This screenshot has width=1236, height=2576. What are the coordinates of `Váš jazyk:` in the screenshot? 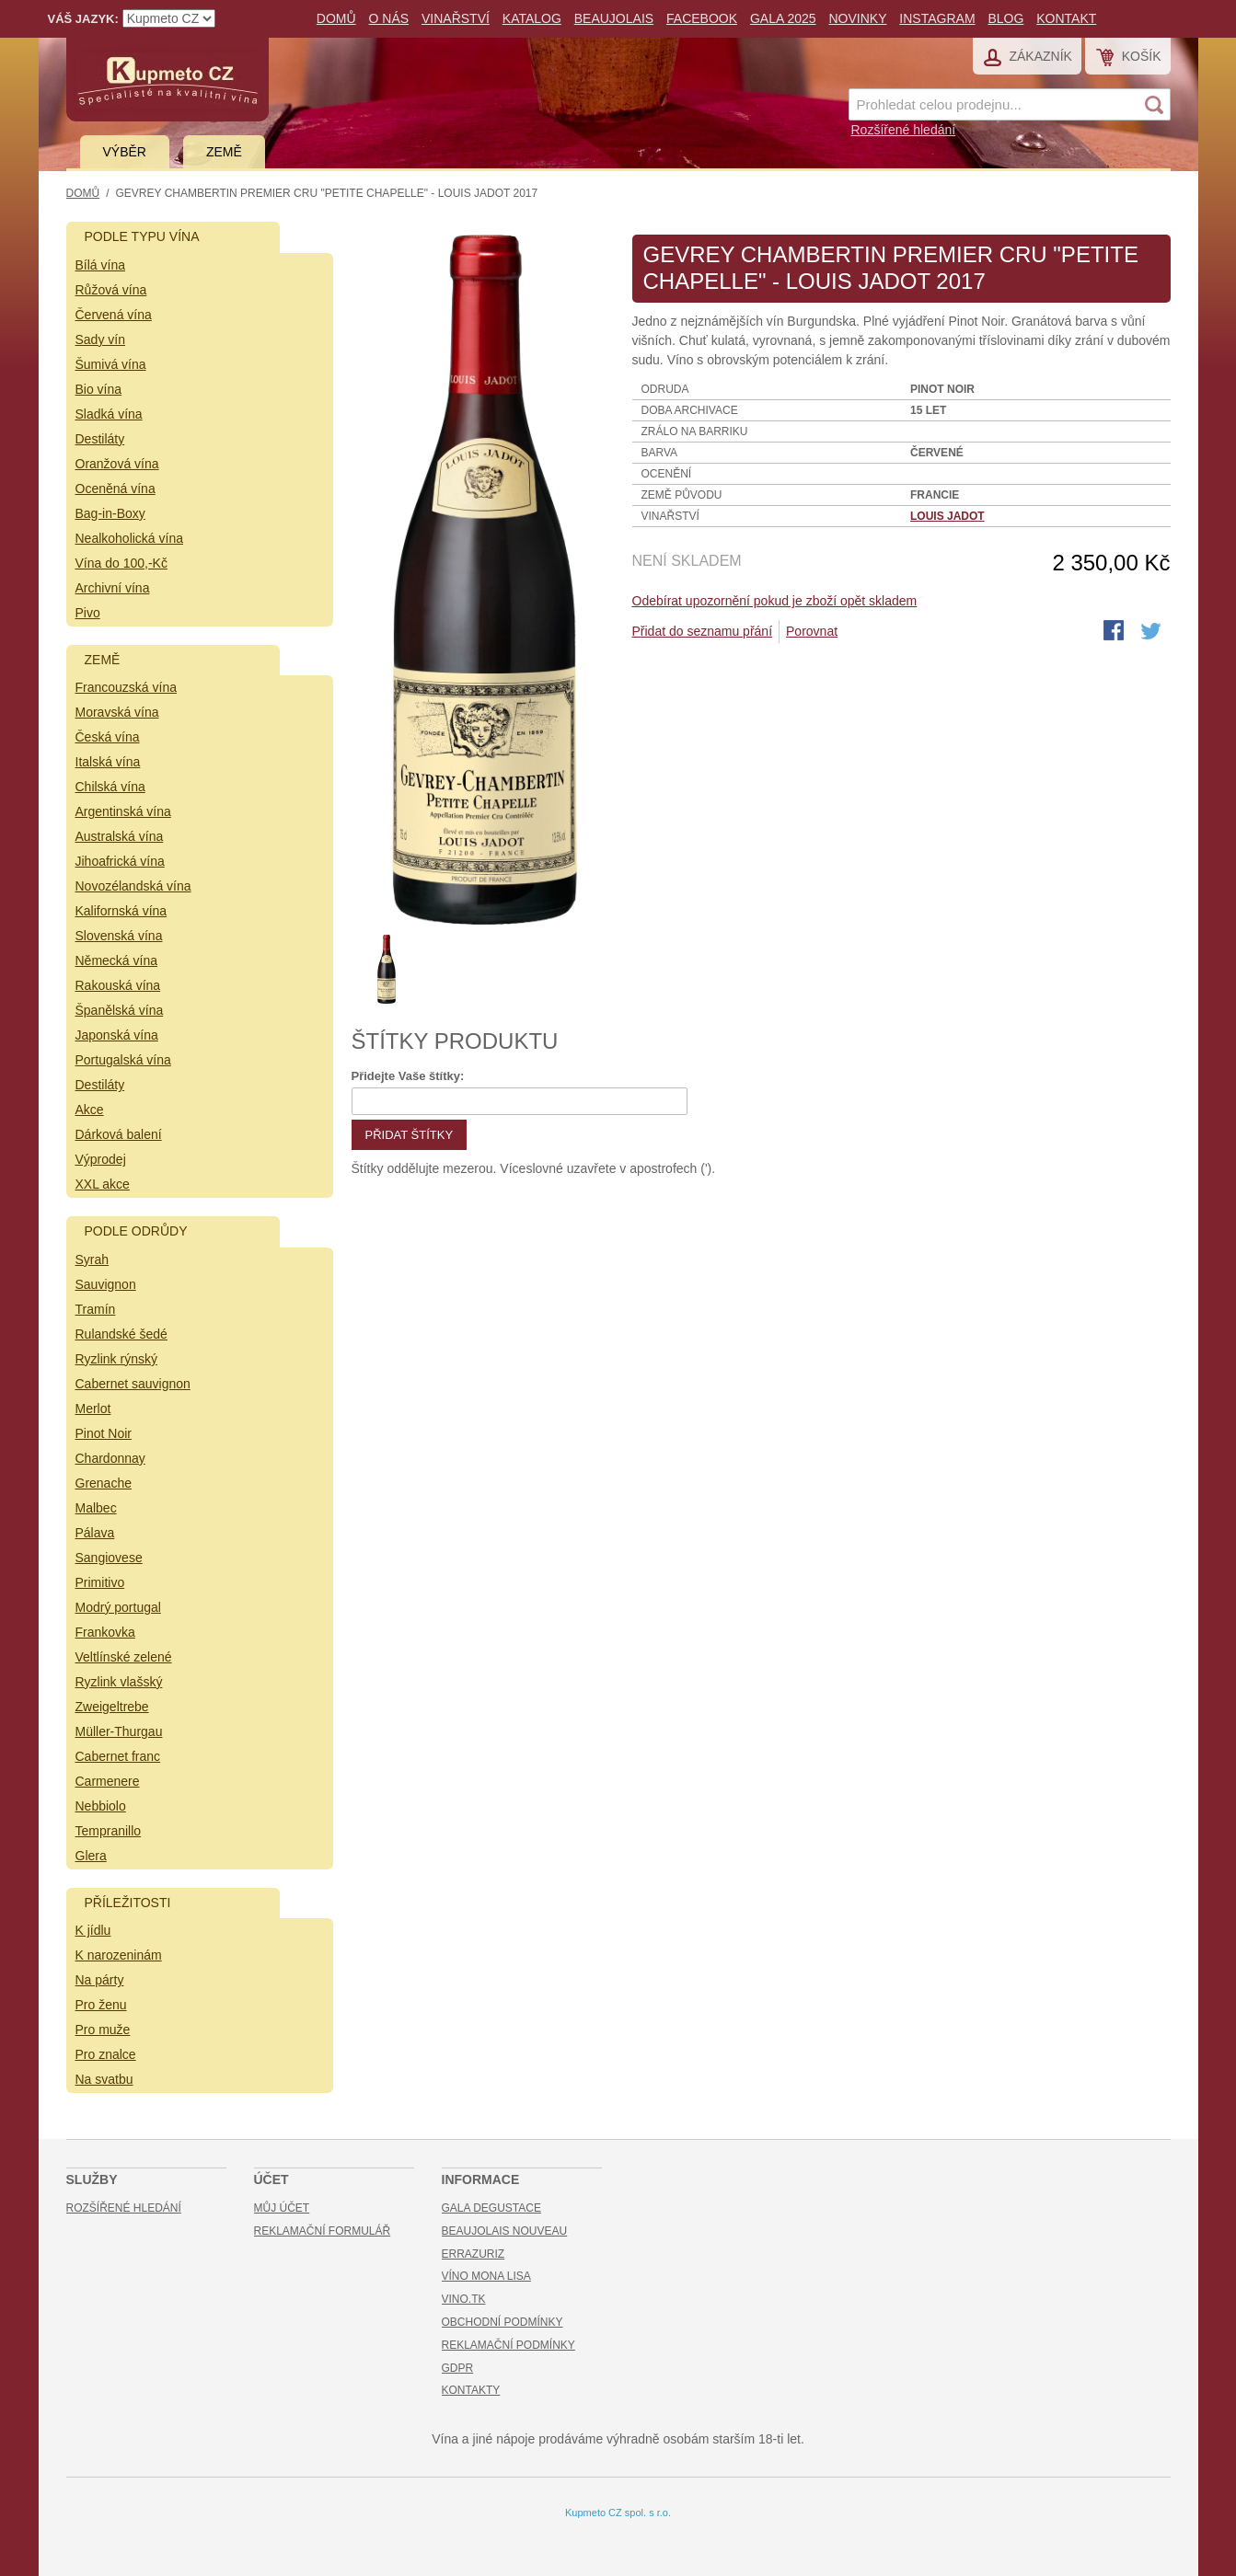 It's located at (83, 19).